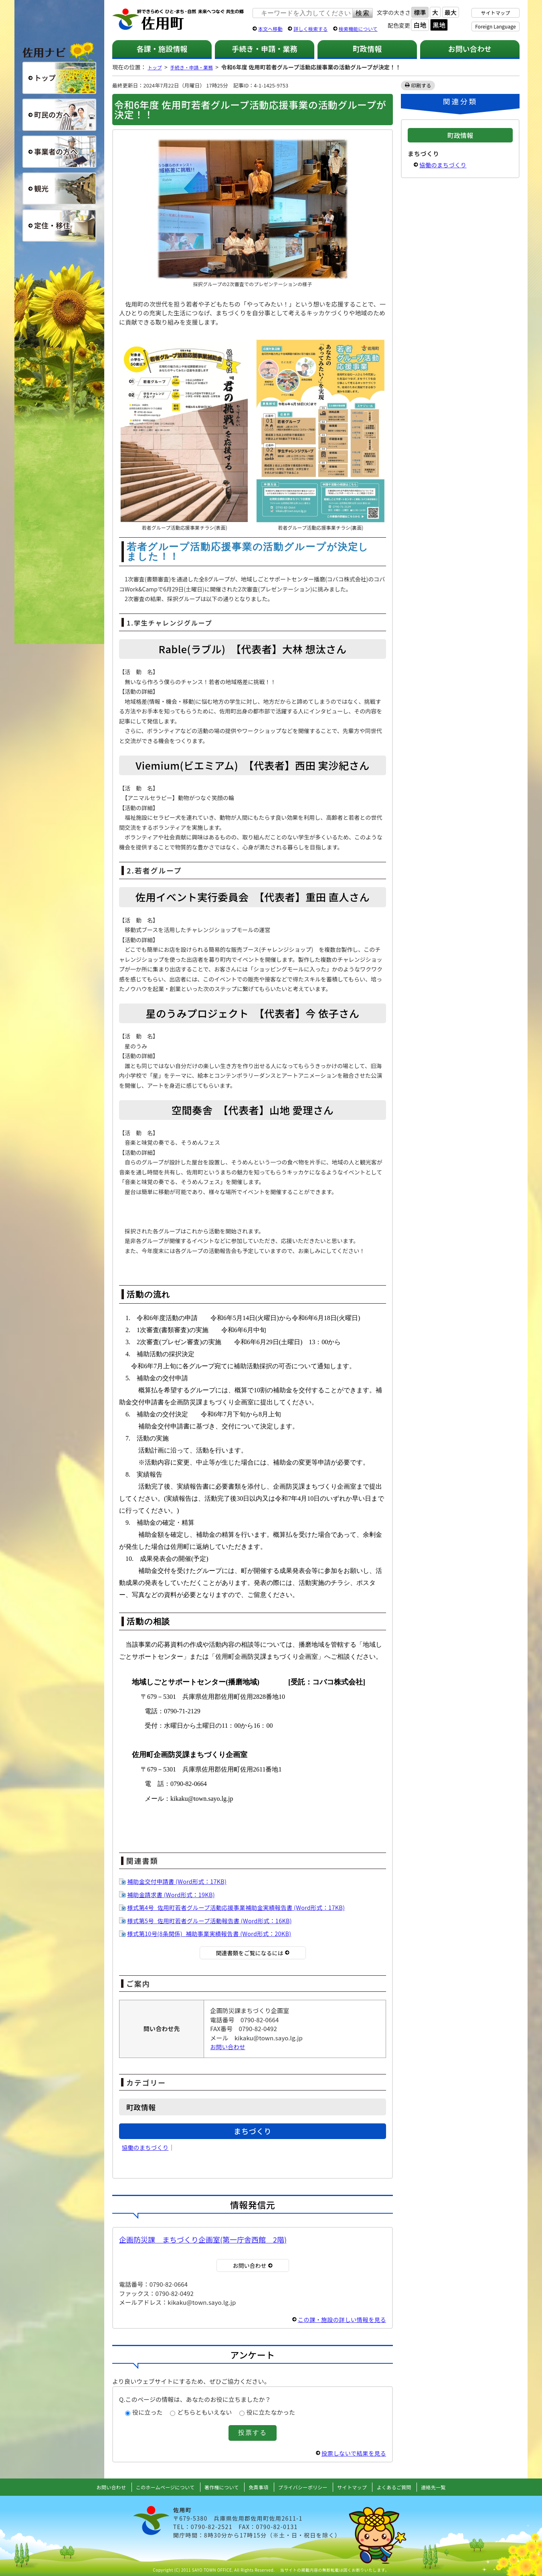 This screenshot has height=2576, width=542. What do you see at coordinates (264, 48) in the screenshot?
I see `手続き・申請・業務` at bounding box center [264, 48].